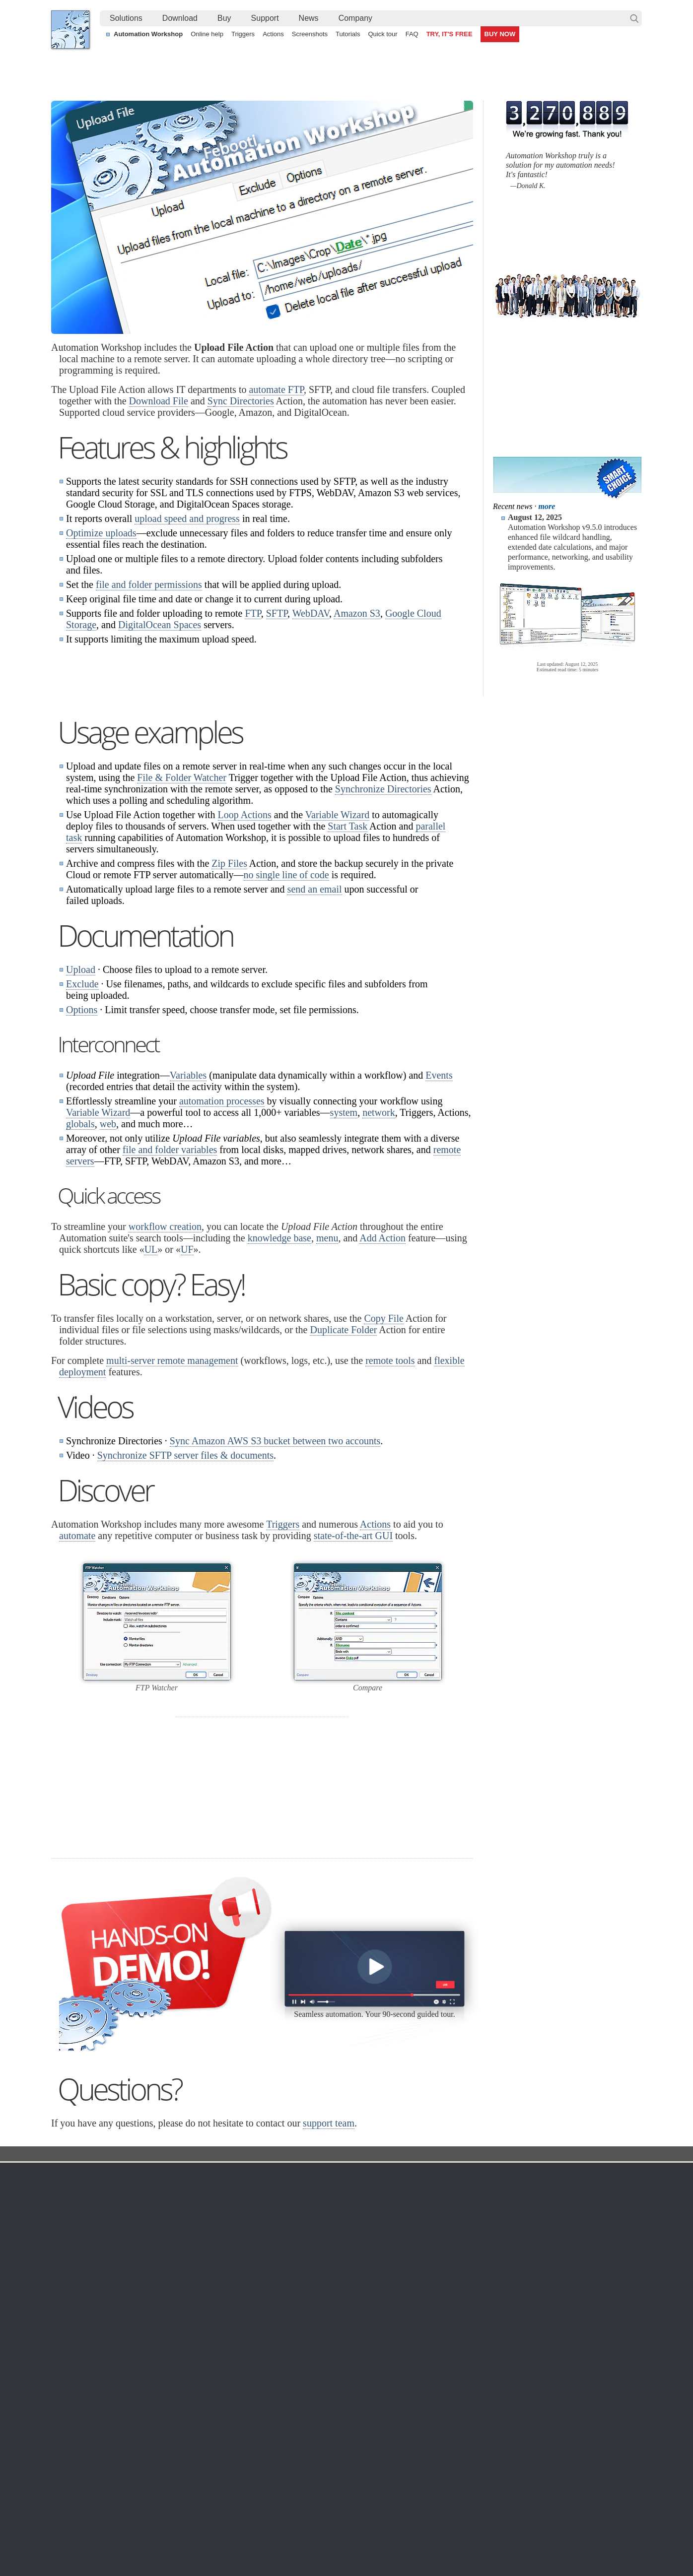 The height and width of the screenshot is (2576, 693). Describe the element at coordinates (273, 34) in the screenshot. I see `Actions` at that location.